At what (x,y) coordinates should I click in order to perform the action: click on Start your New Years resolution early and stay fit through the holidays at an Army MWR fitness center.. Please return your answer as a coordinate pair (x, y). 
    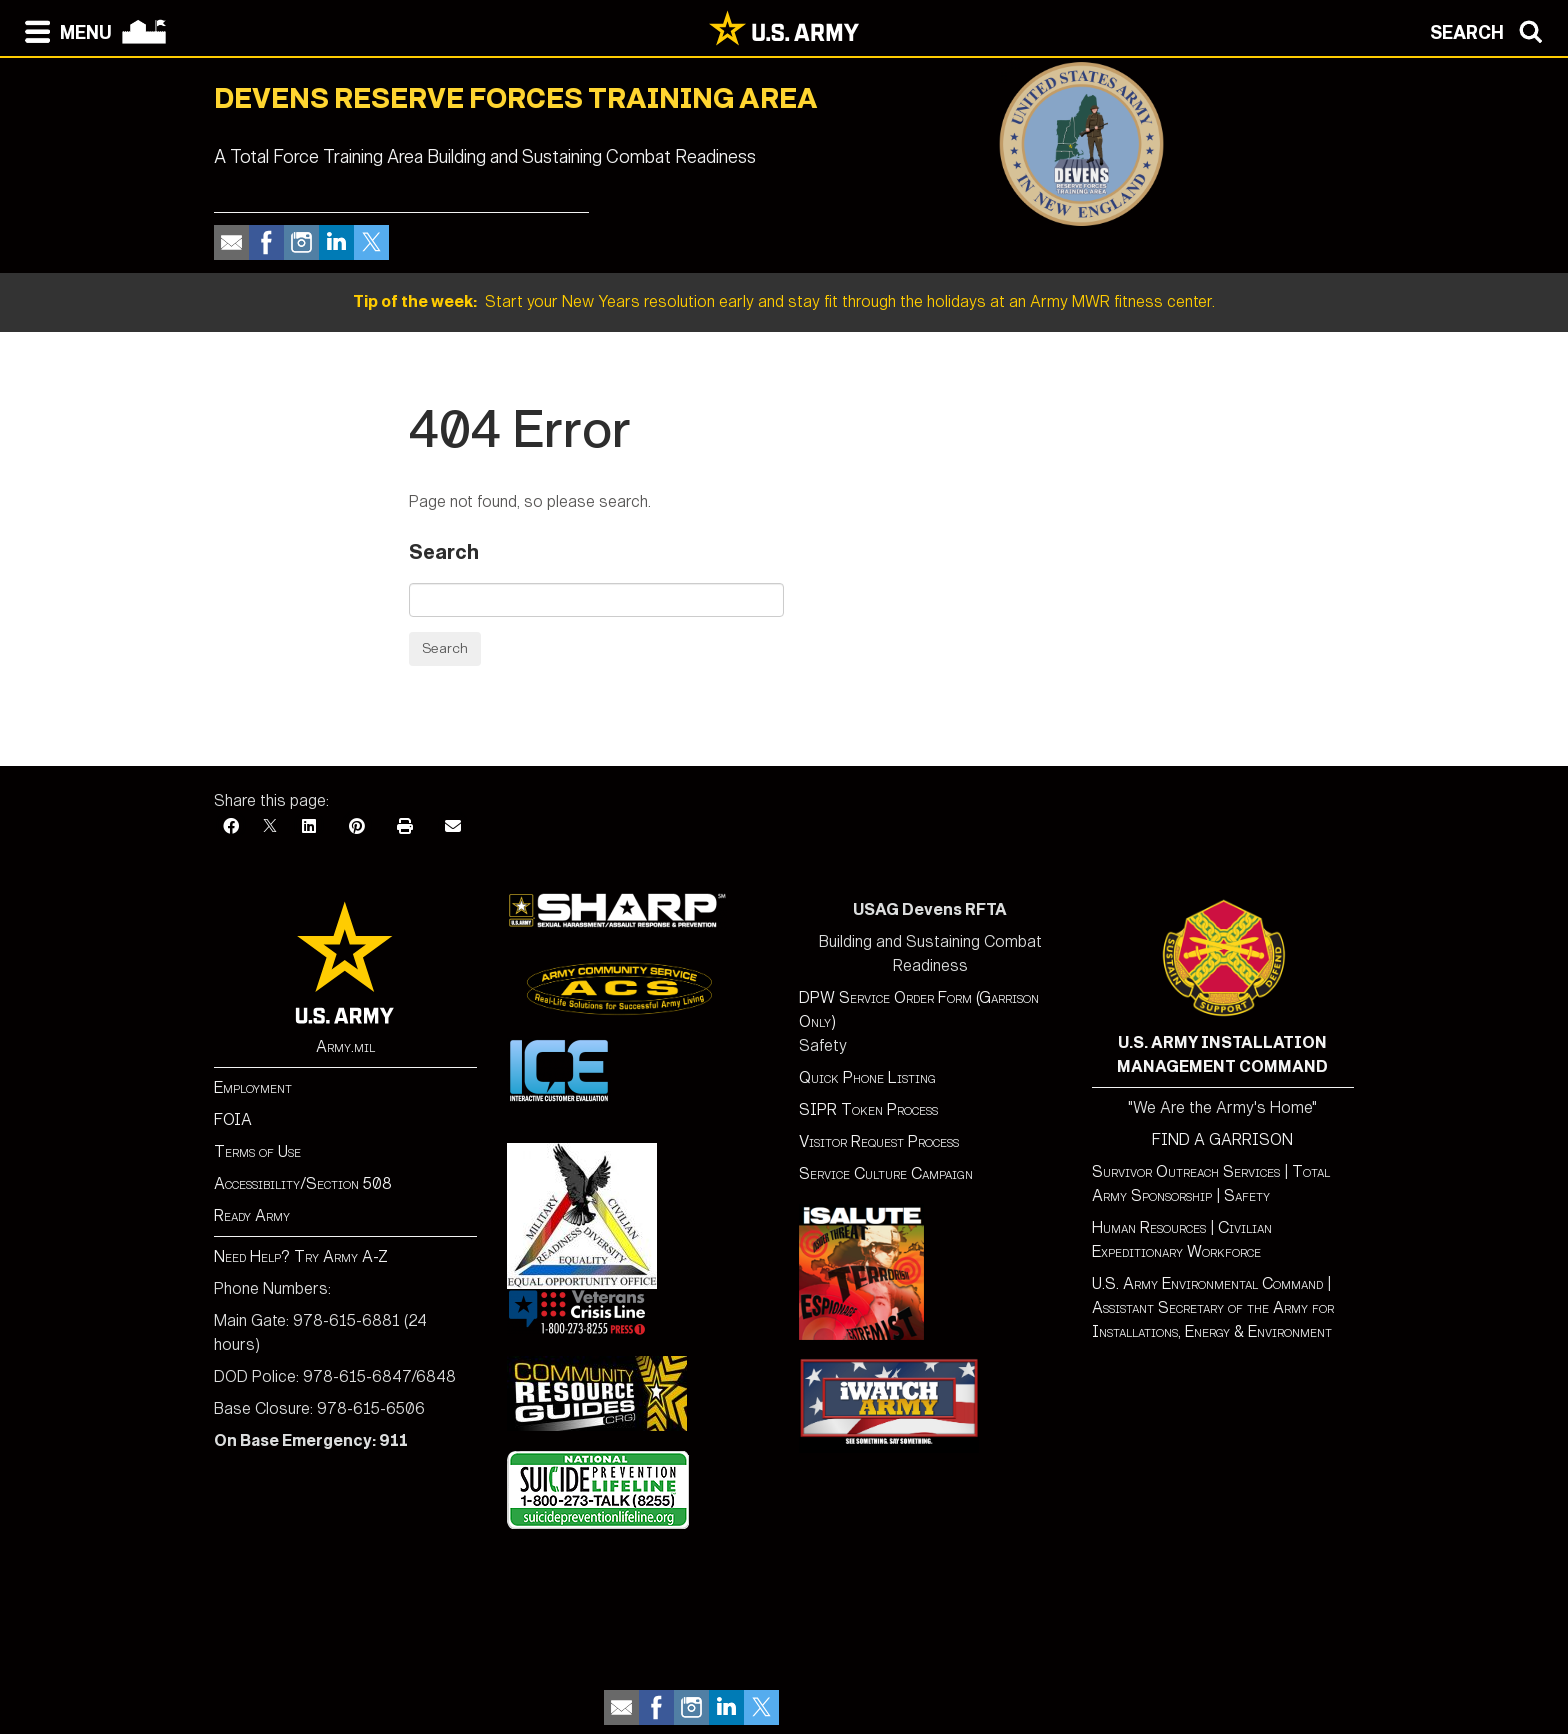
    Looking at the image, I should click on (784, 301).